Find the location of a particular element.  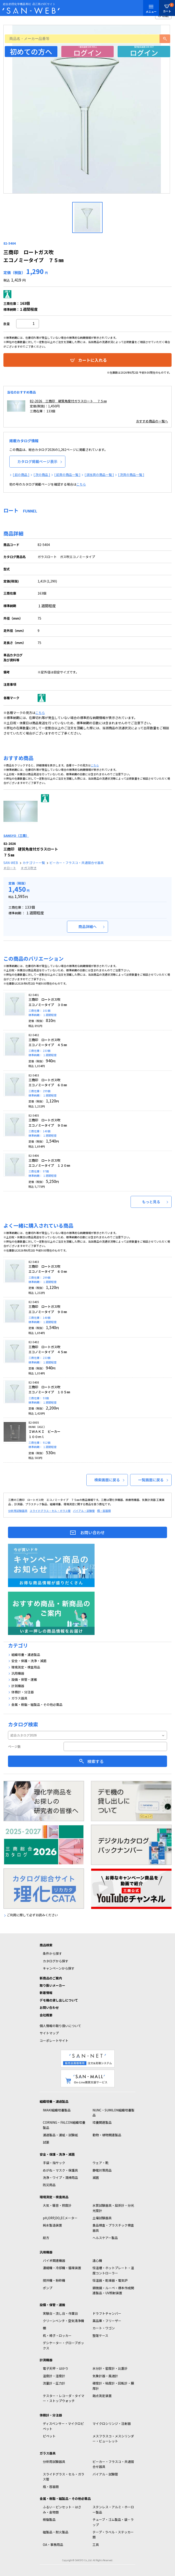

[ 前頁の商品一覧 ] is located at coordinates (67, 474).